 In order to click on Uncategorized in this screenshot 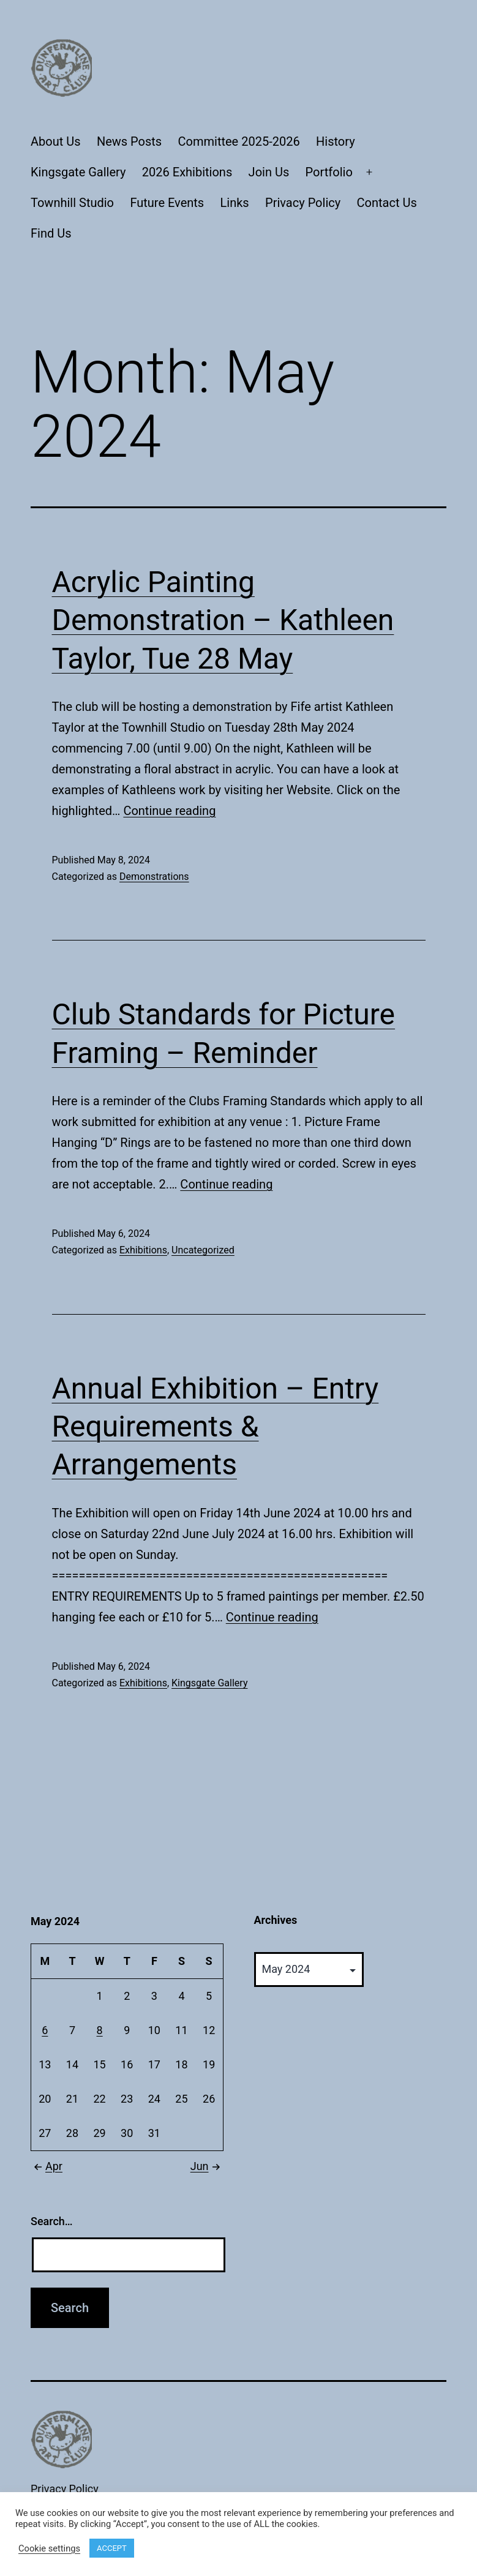, I will do `click(203, 1250)`.